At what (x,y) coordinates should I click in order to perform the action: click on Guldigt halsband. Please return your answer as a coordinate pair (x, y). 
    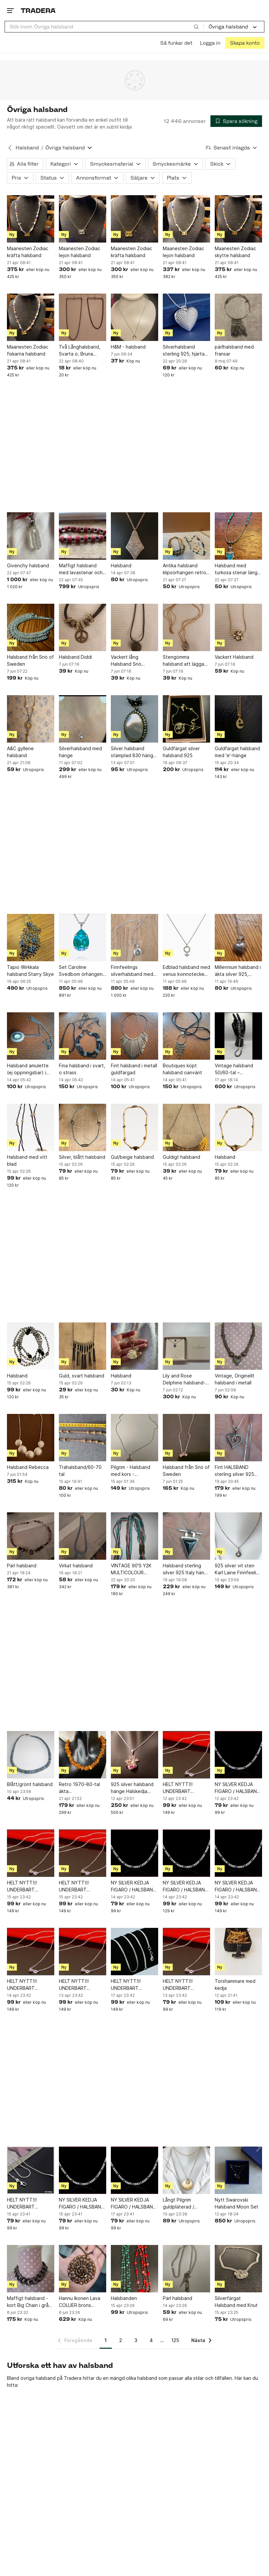
    Looking at the image, I should click on (181, 1157).